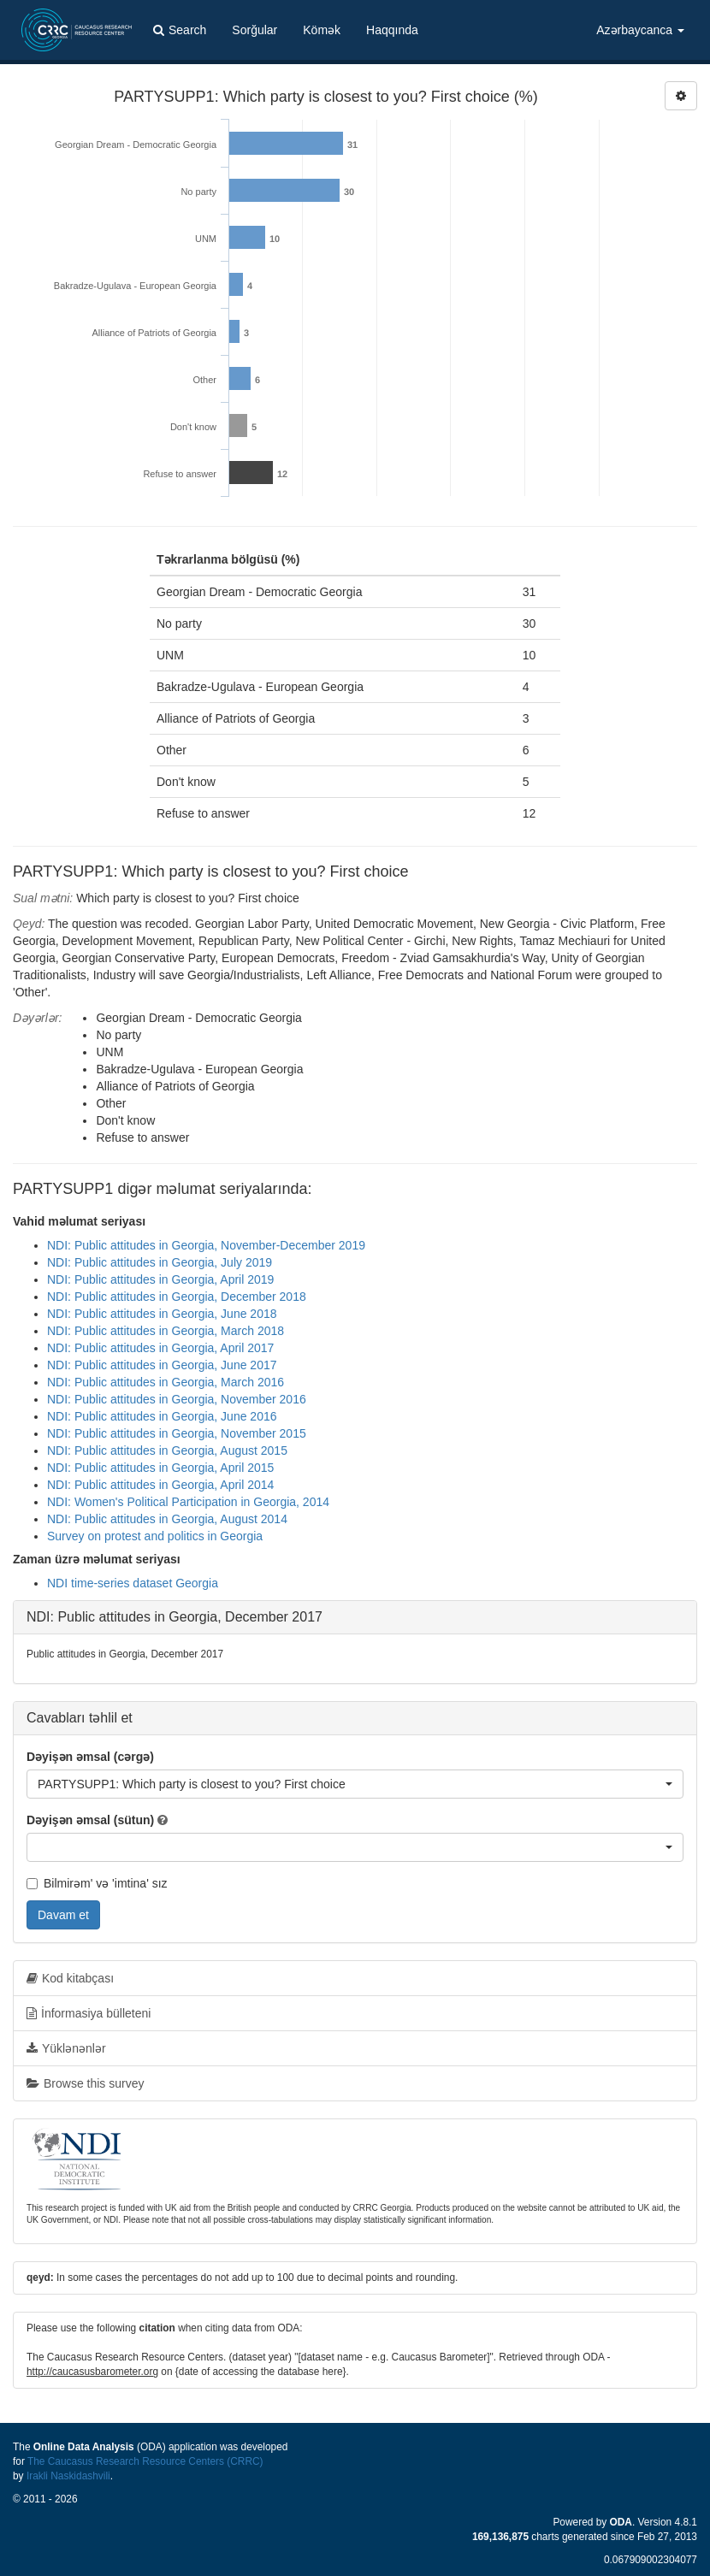  Describe the element at coordinates (160, 1348) in the screenshot. I see `NDI: Public attitudes in Georgia, April 2017` at that location.